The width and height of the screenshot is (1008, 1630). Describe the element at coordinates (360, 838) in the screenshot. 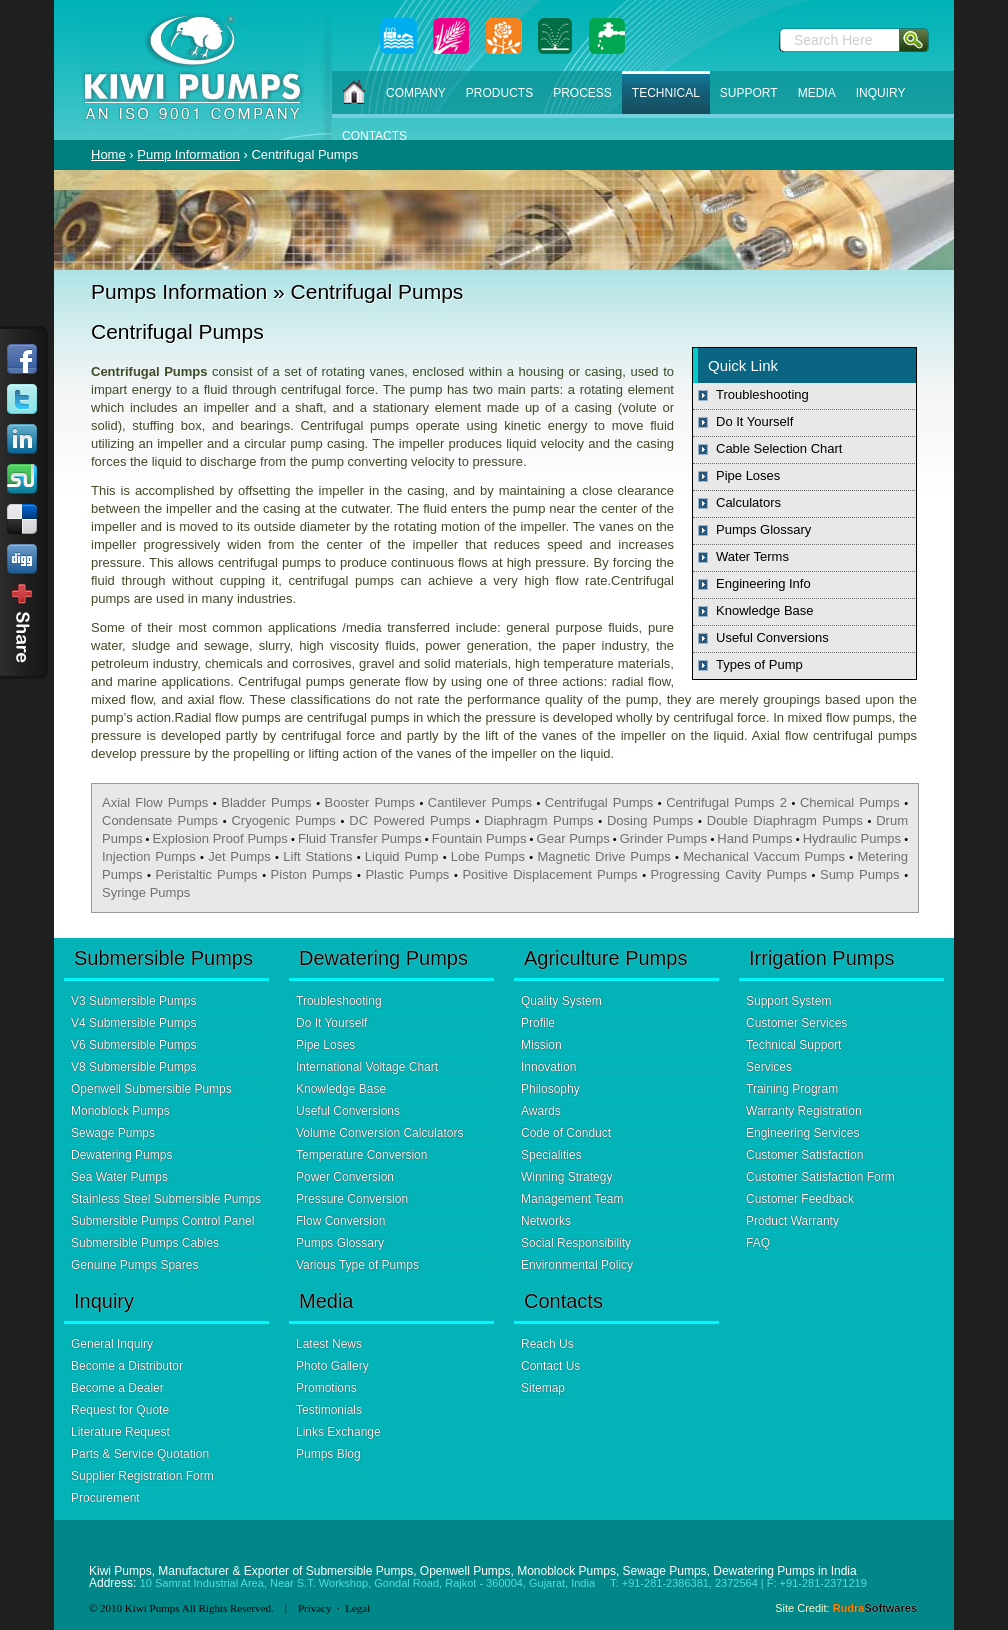

I see `Fluid Transfer Pumps` at that location.